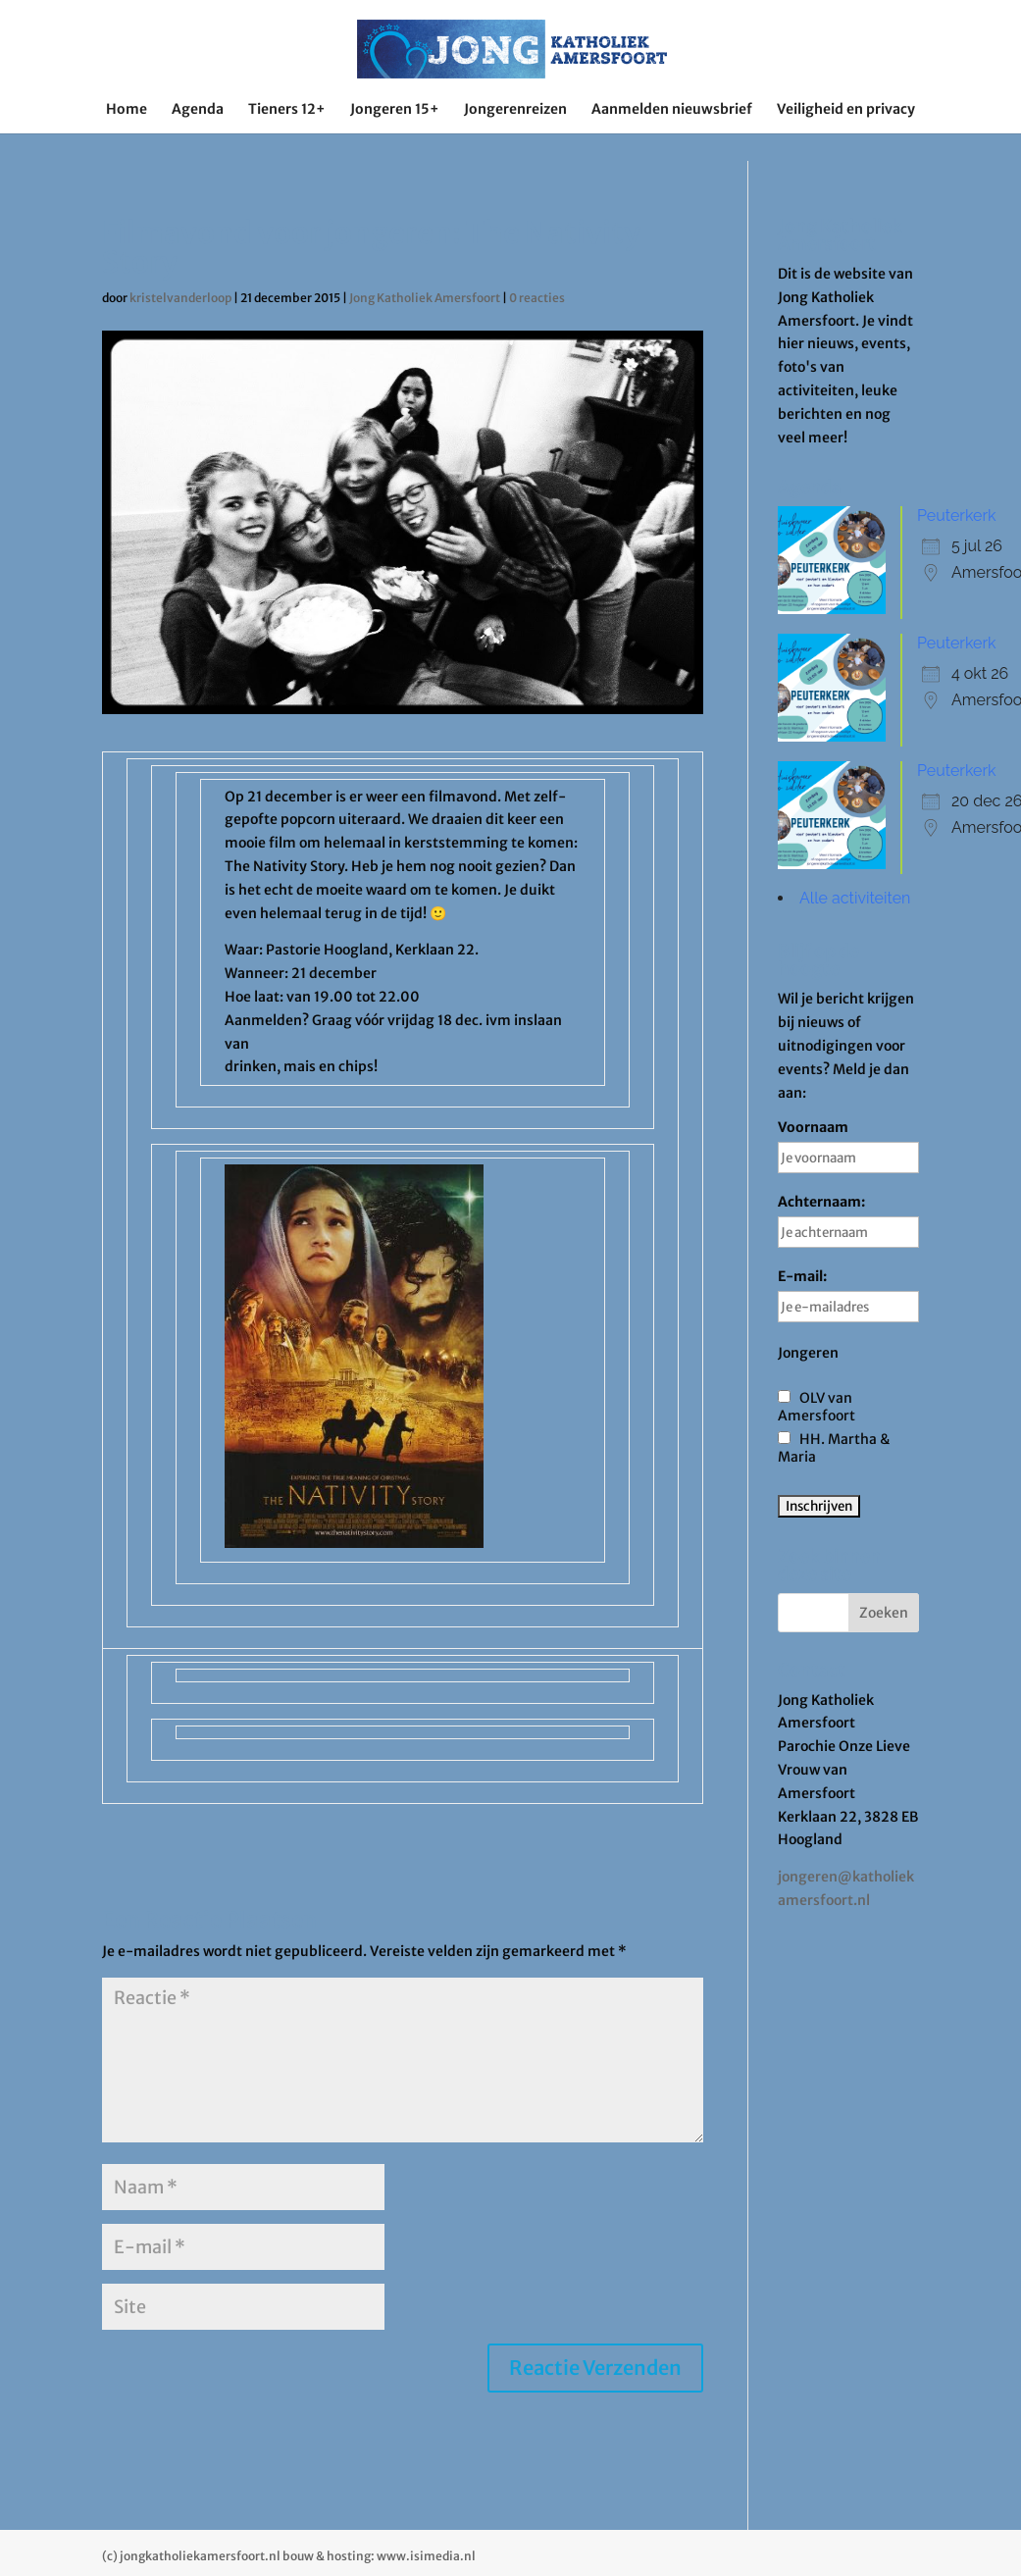 The height and width of the screenshot is (2576, 1021). I want to click on Agenda, so click(198, 110).